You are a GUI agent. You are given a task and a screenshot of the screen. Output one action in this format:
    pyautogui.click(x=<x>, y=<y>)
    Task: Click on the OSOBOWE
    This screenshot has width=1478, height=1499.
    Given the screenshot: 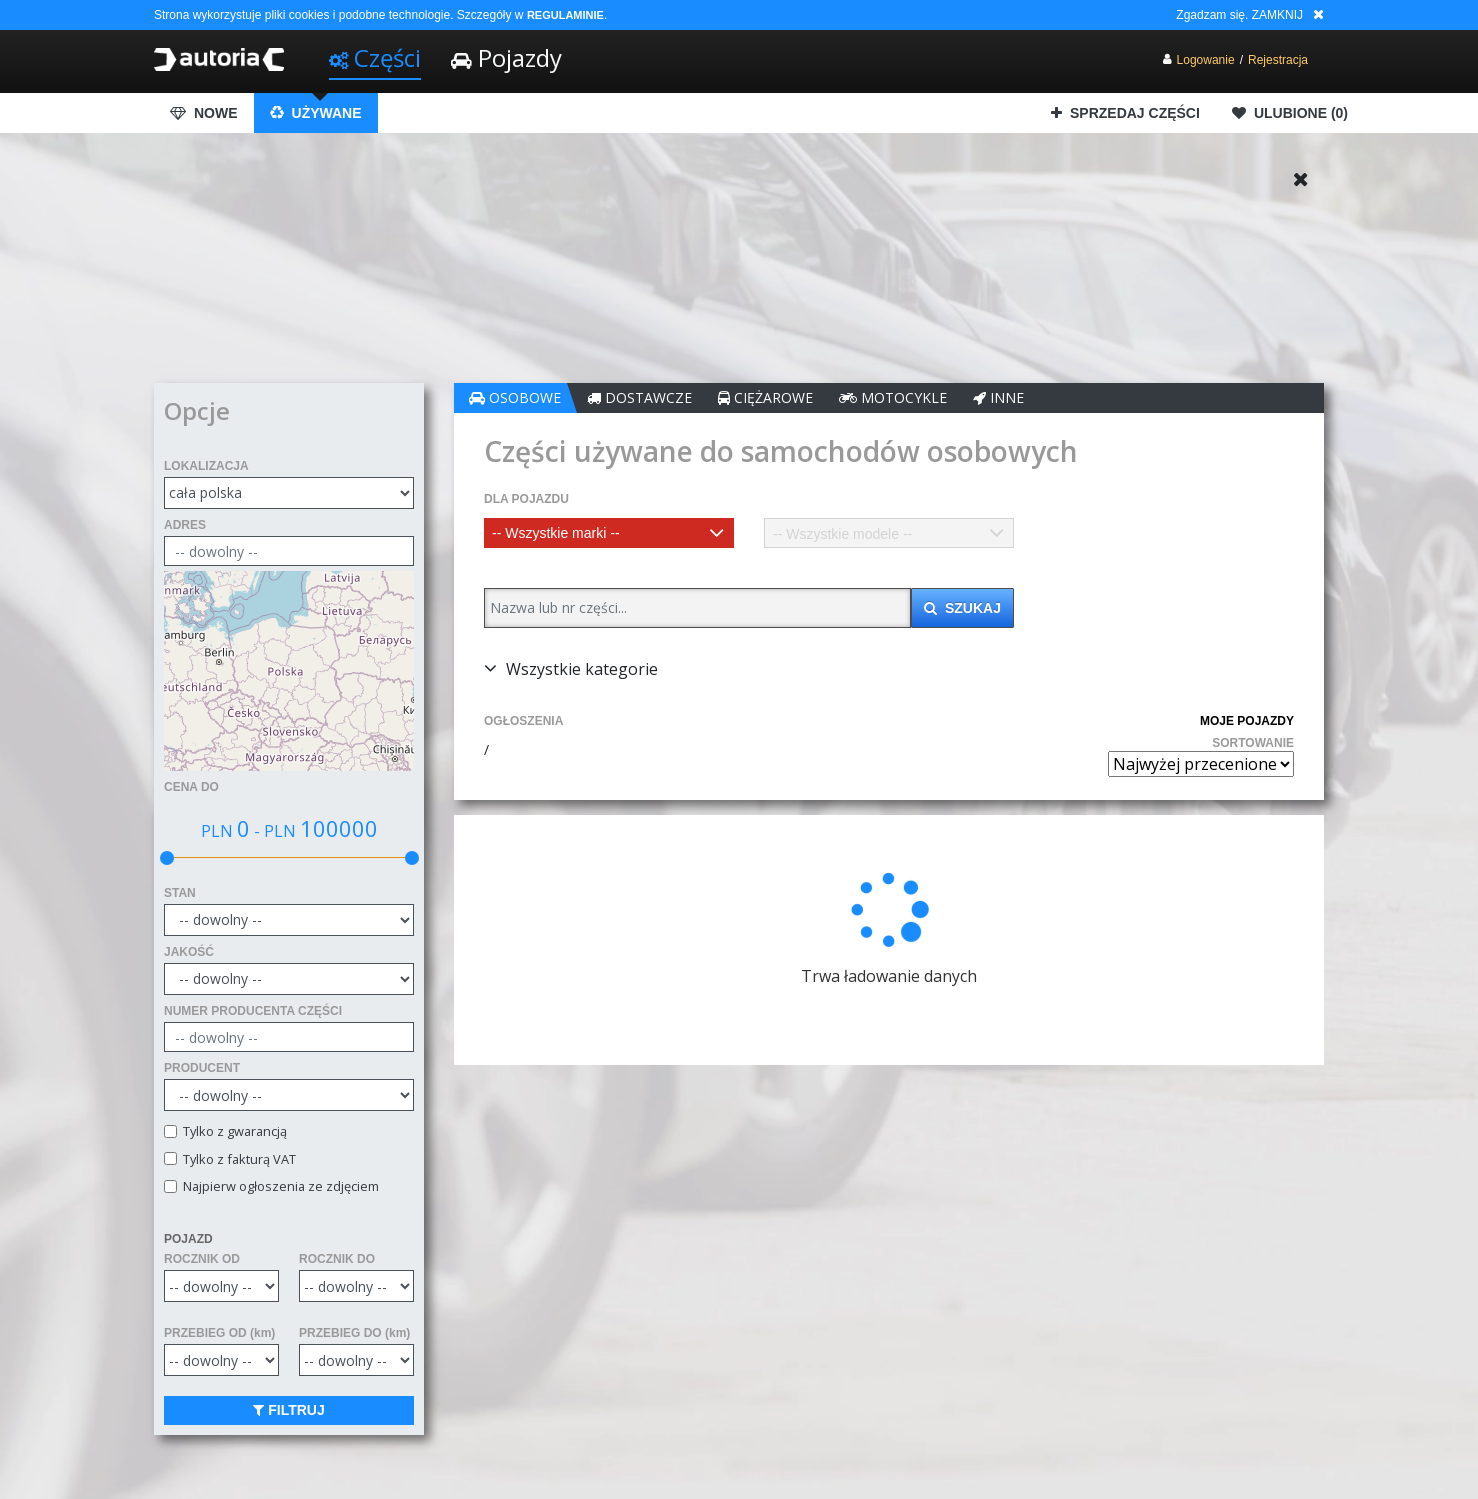 What is the action you would take?
    pyautogui.click(x=515, y=397)
    